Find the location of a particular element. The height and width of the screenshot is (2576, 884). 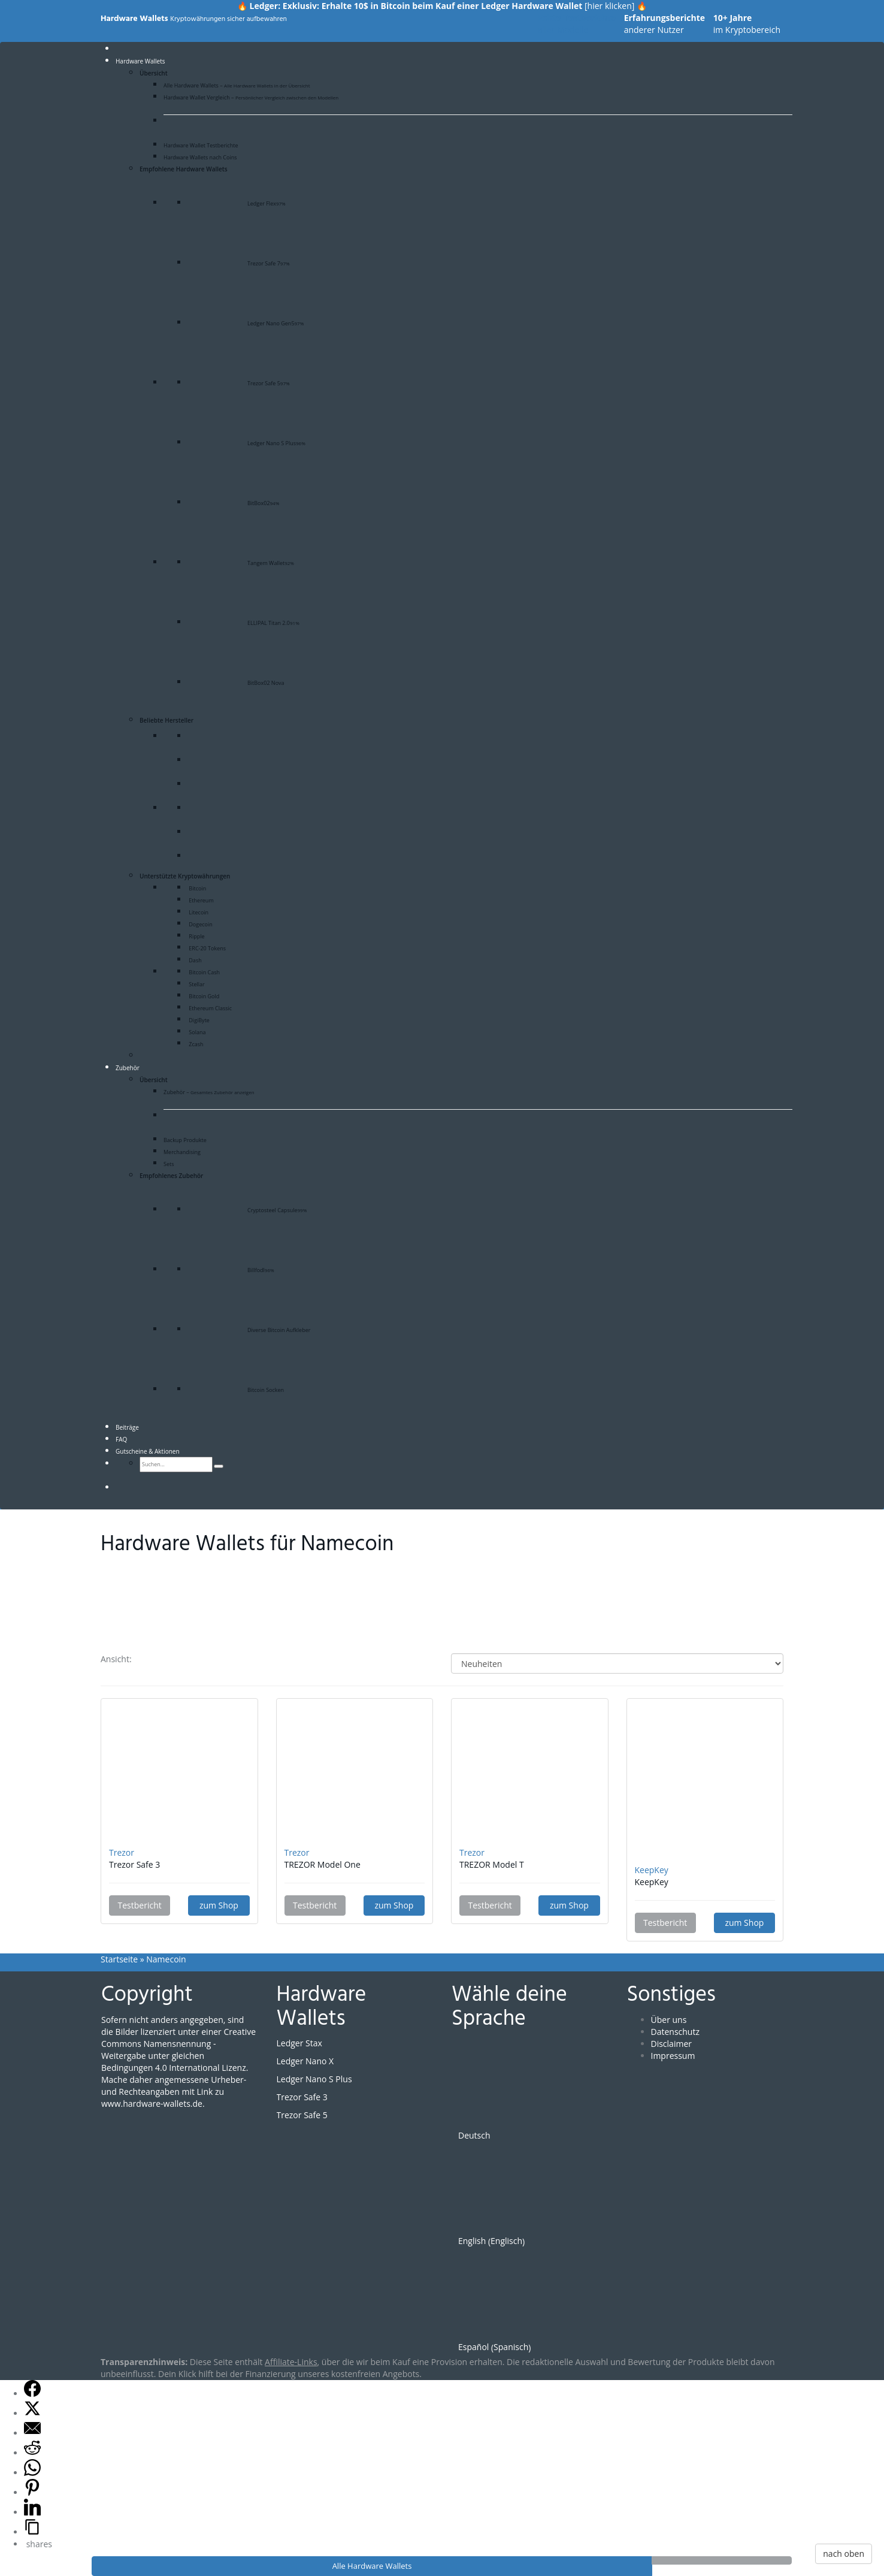

Datenschutz is located at coordinates (675, 2031).